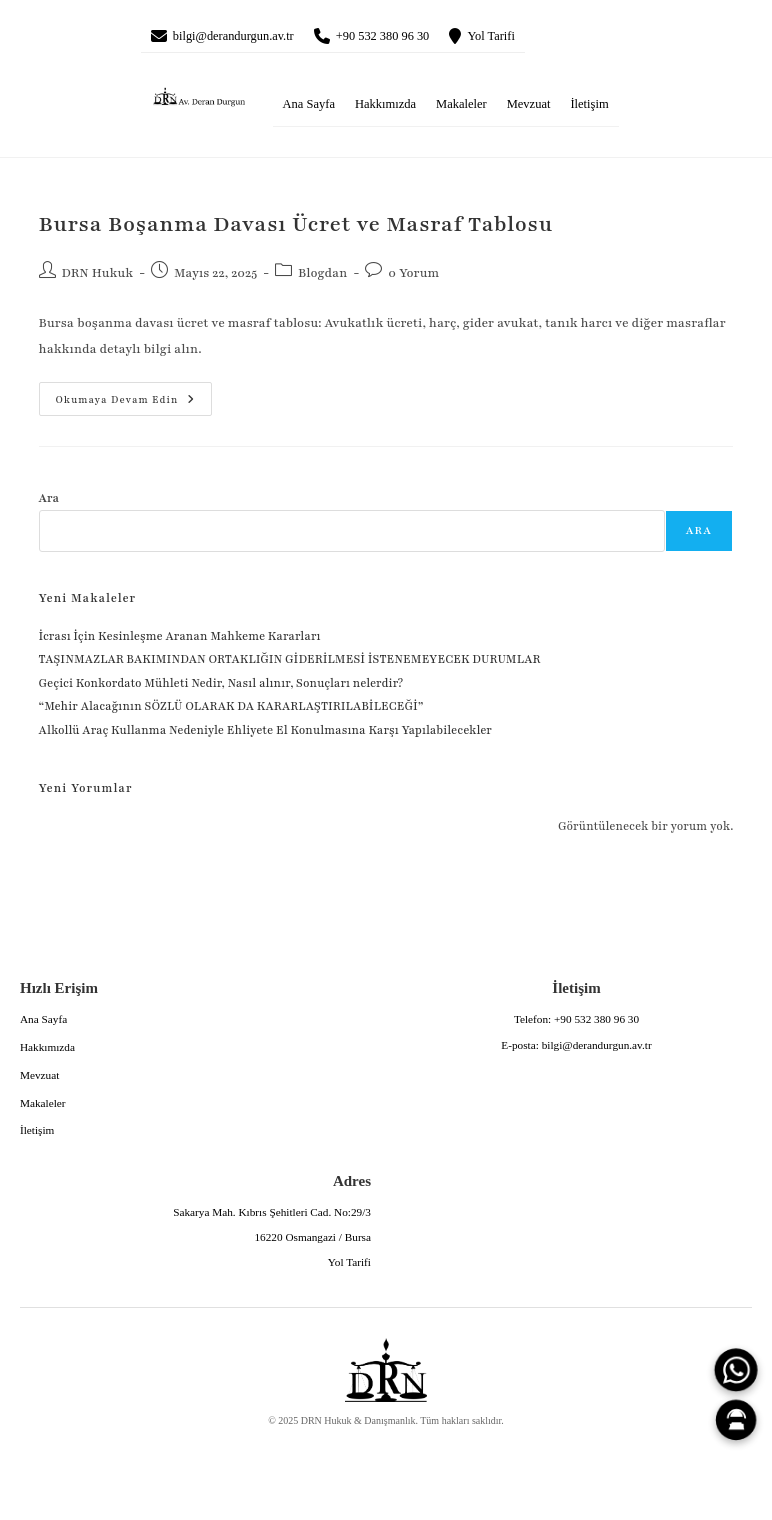  What do you see at coordinates (309, 109) in the screenshot?
I see `Ana Sayfa` at bounding box center [309, 109].